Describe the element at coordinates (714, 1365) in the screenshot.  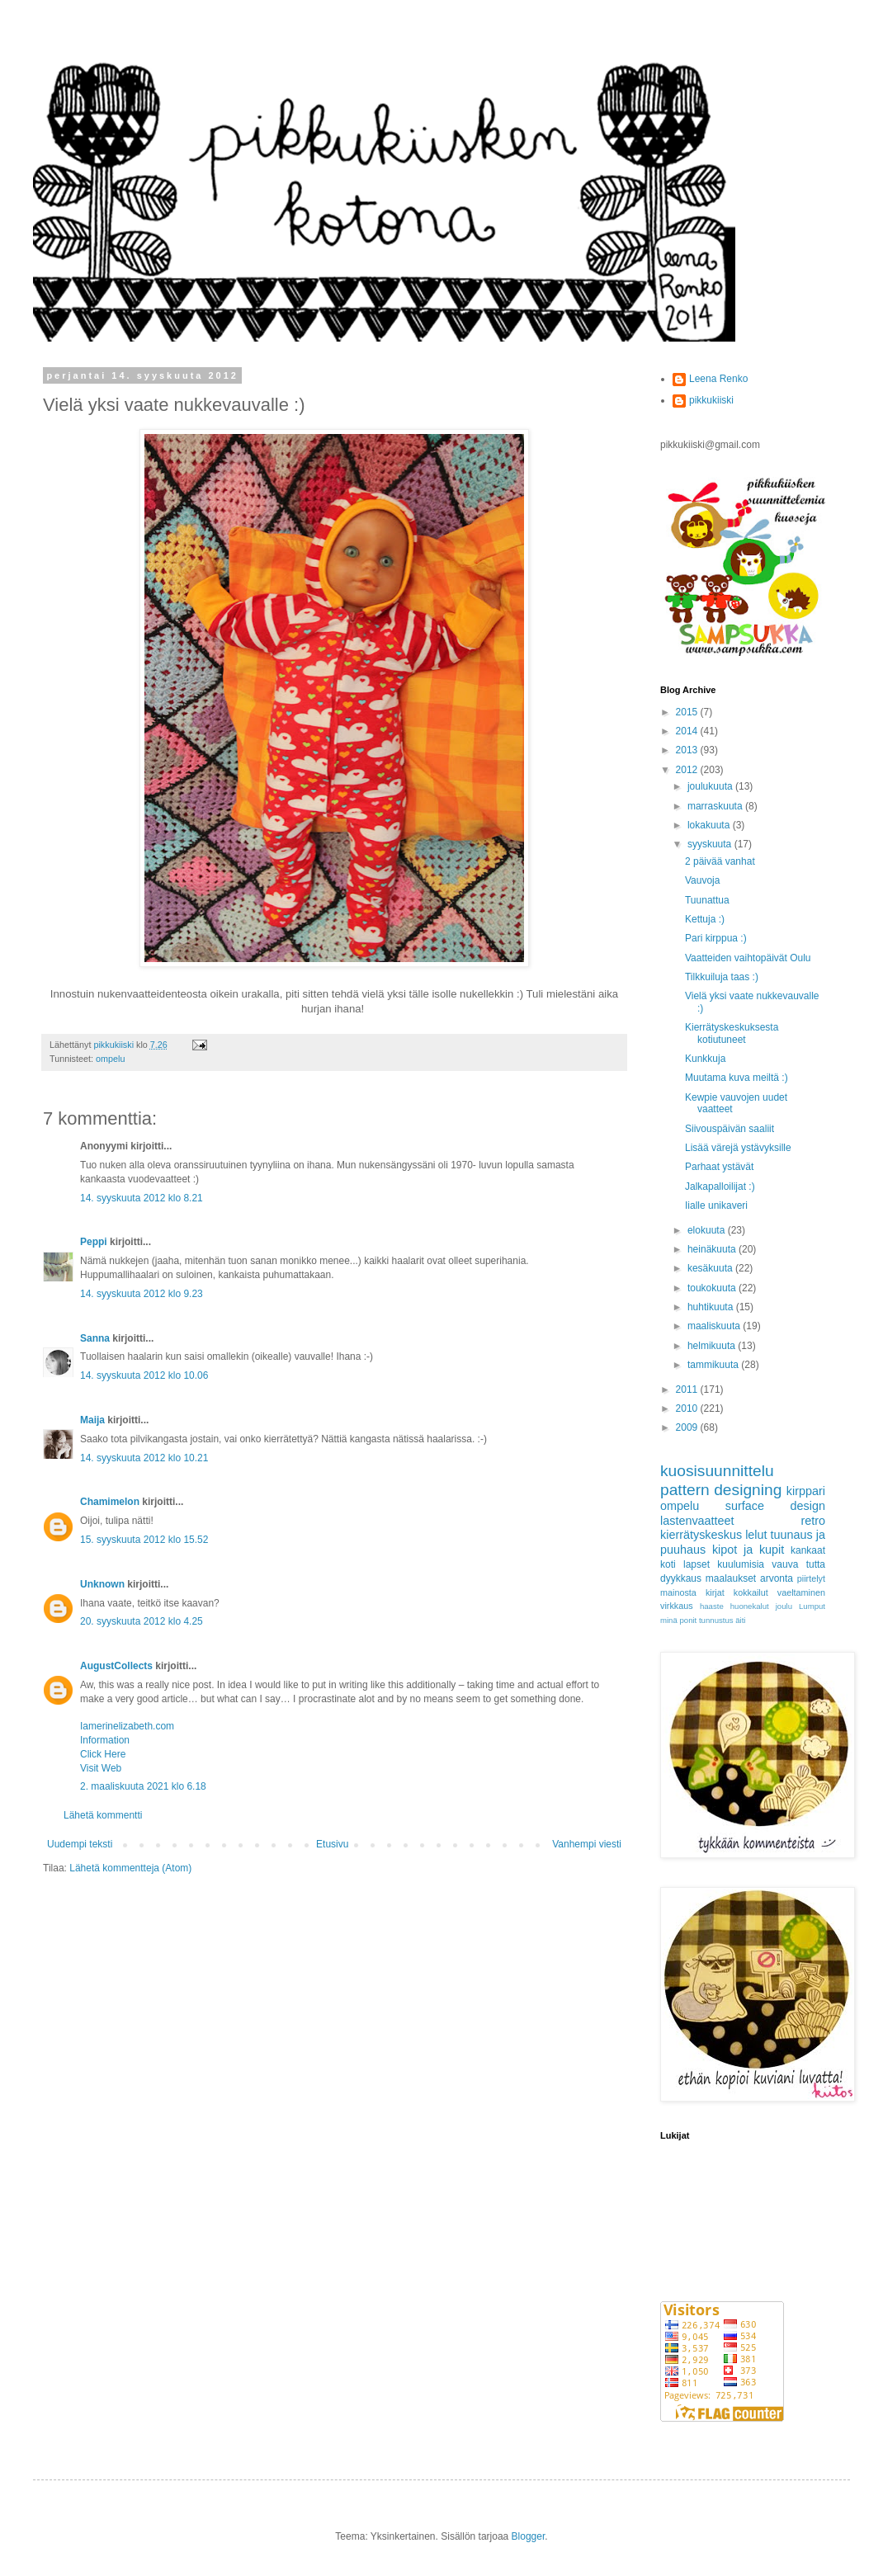
I see `tammikuuta` at that location.